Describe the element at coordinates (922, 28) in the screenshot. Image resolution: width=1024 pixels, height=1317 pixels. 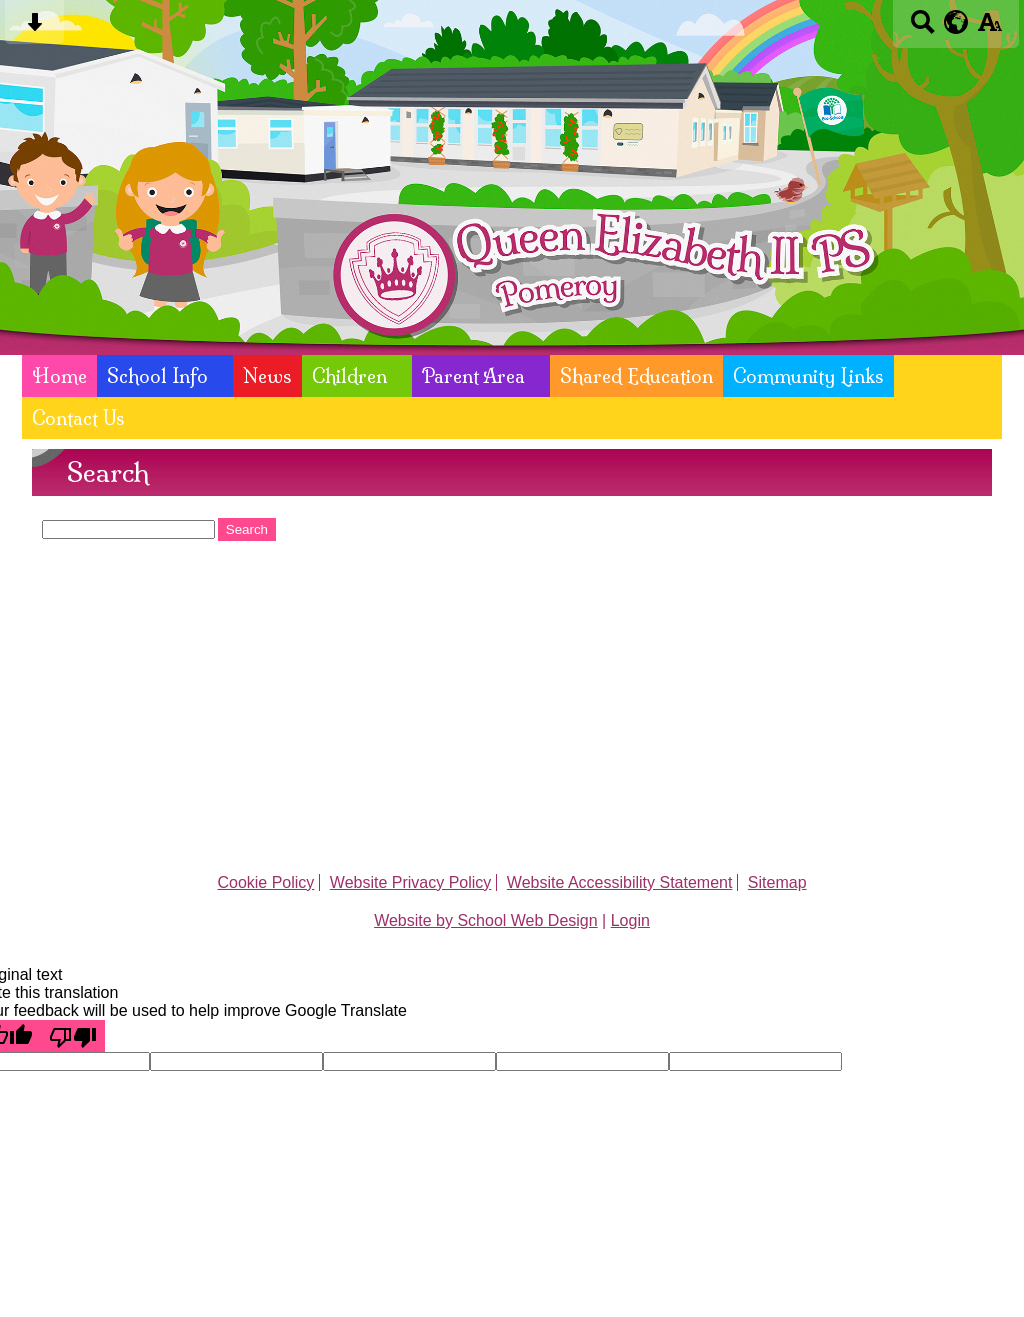
I see `[Search button]` at that location.